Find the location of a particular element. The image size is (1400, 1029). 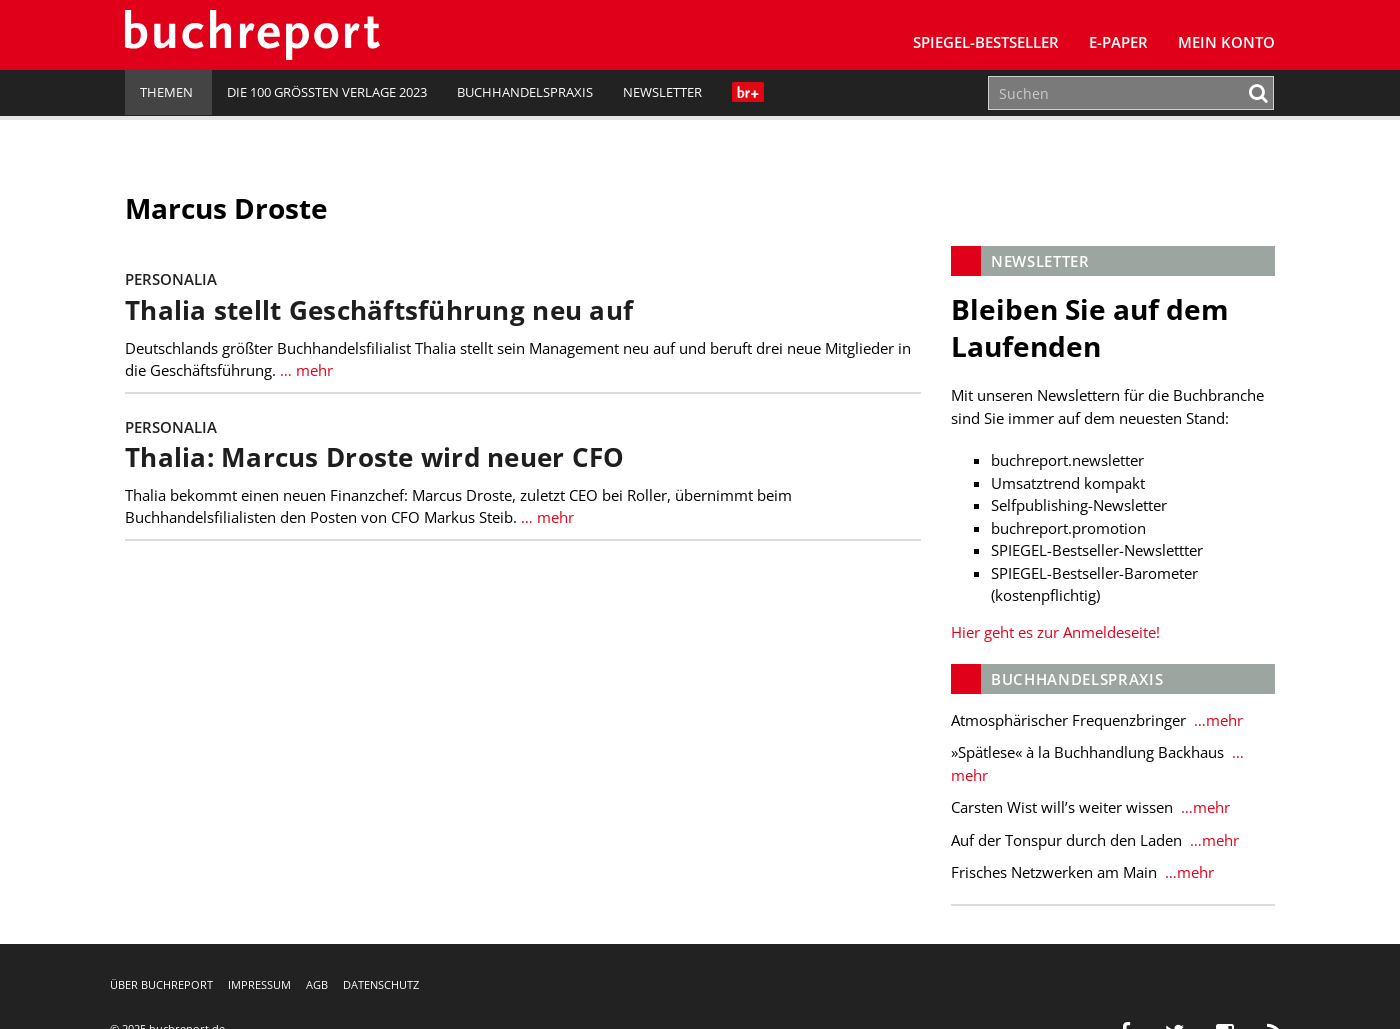

Mein Konto is located at coordinates (1226, 42).